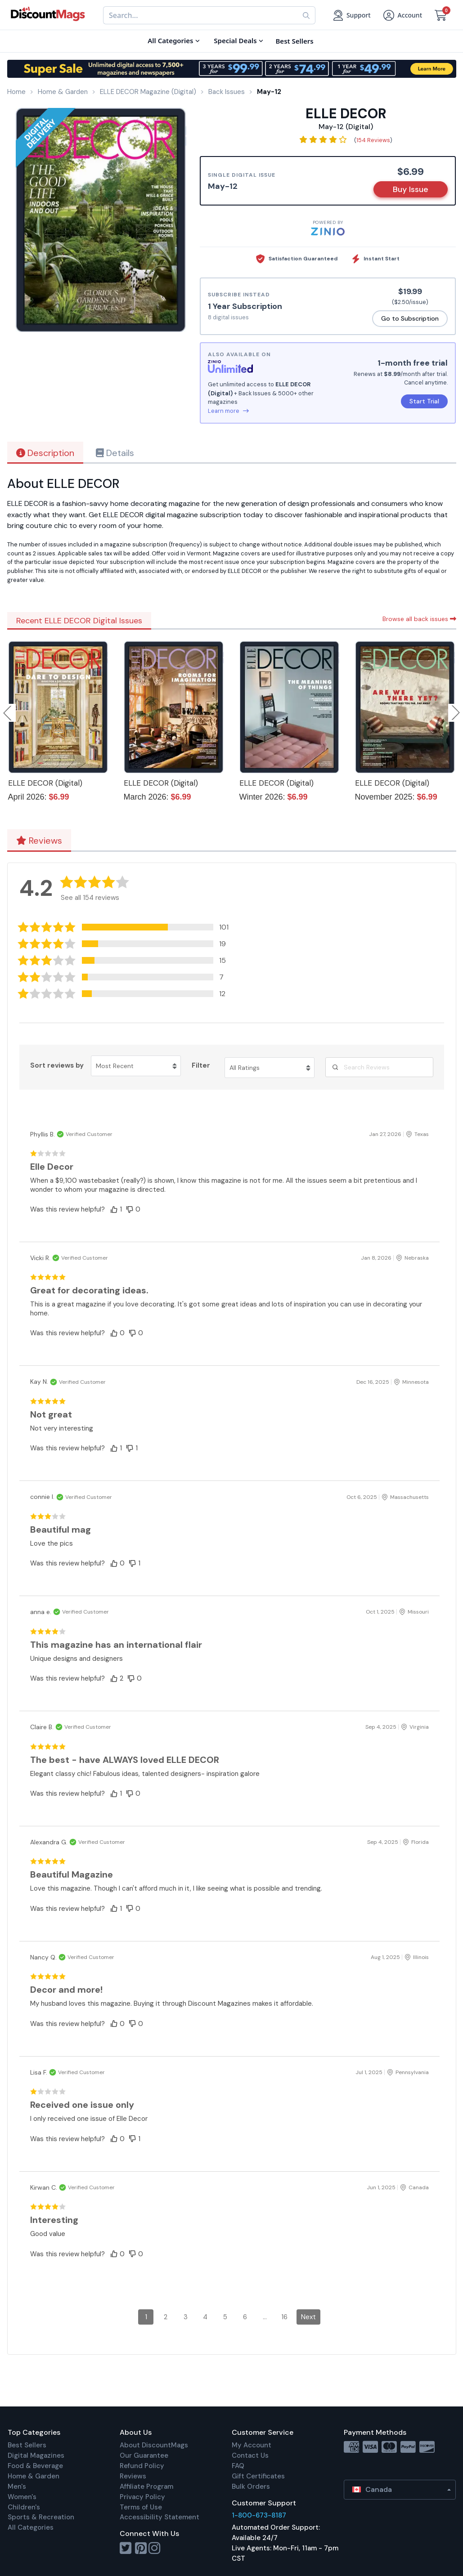  What do you see at coordinates (135, 1066) in the screenshot?
I see `[Sort reviews by Most Recent. Click to change sort order.]` at bounding box center [135, 1066].